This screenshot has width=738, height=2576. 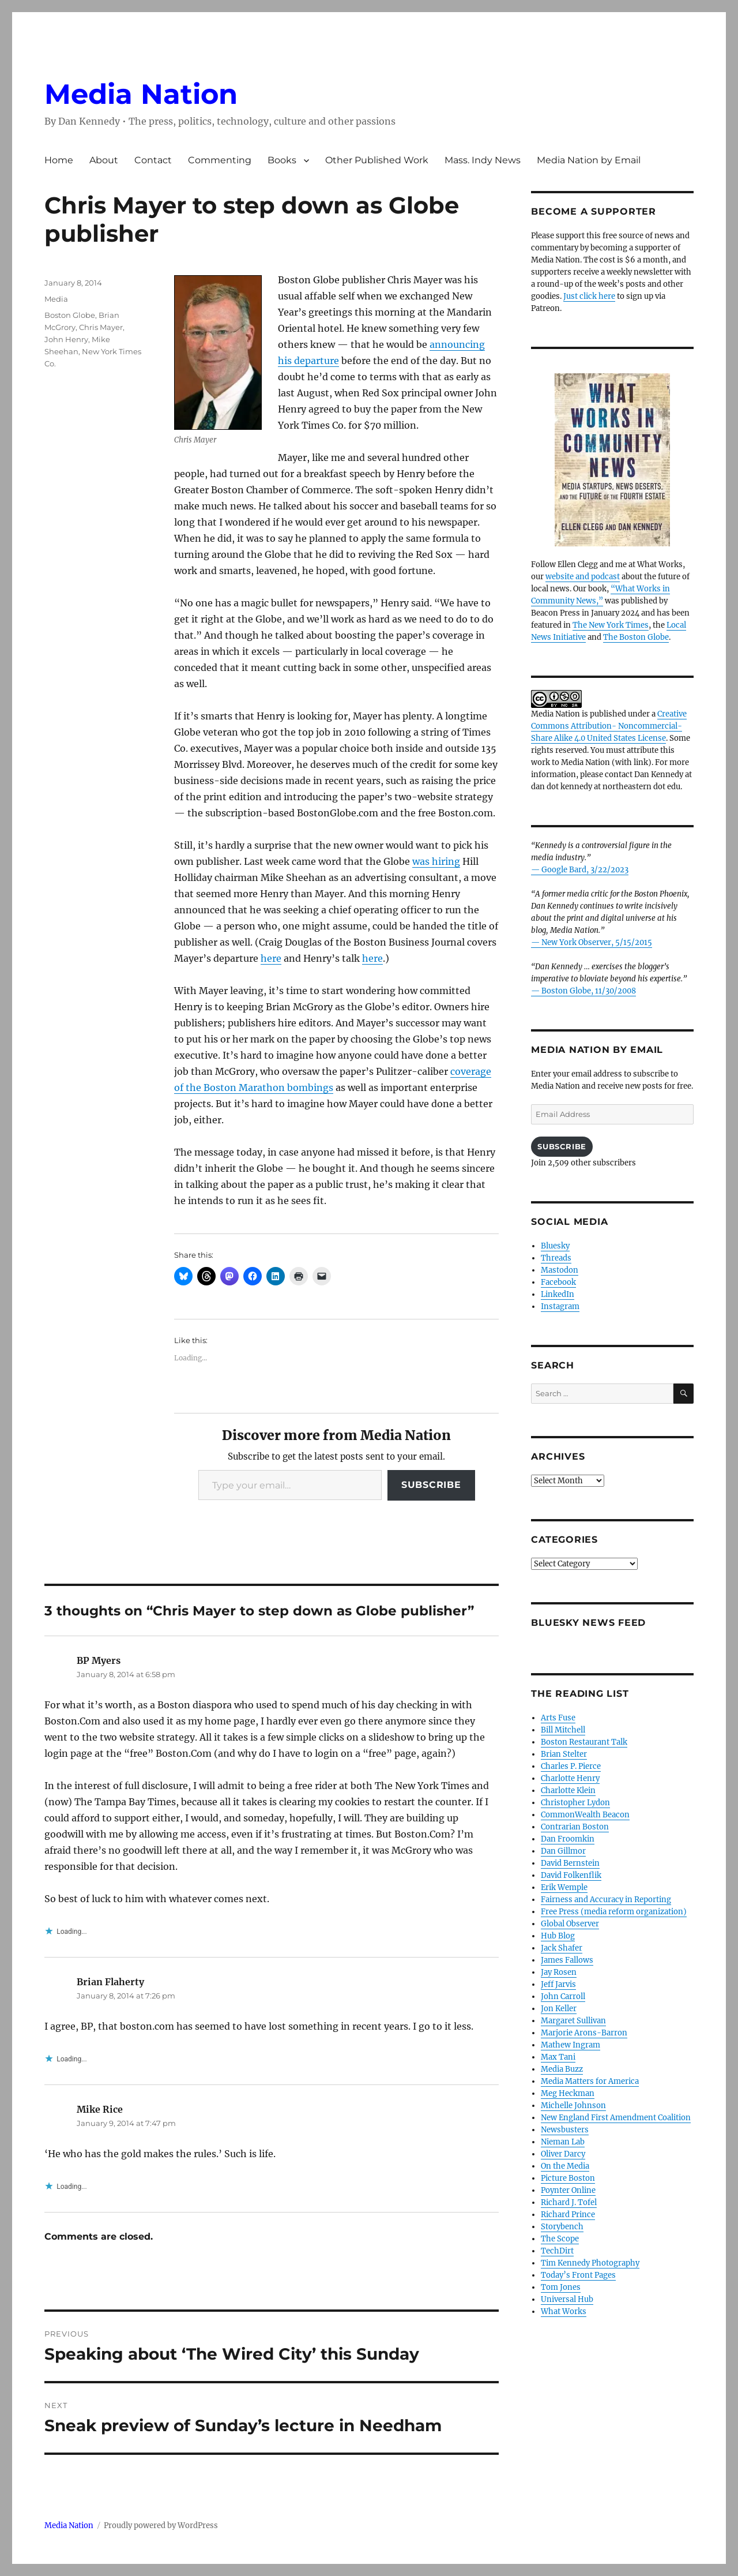 I want to click on Boston Restaurant Talk, so click(x=584, y=1742).